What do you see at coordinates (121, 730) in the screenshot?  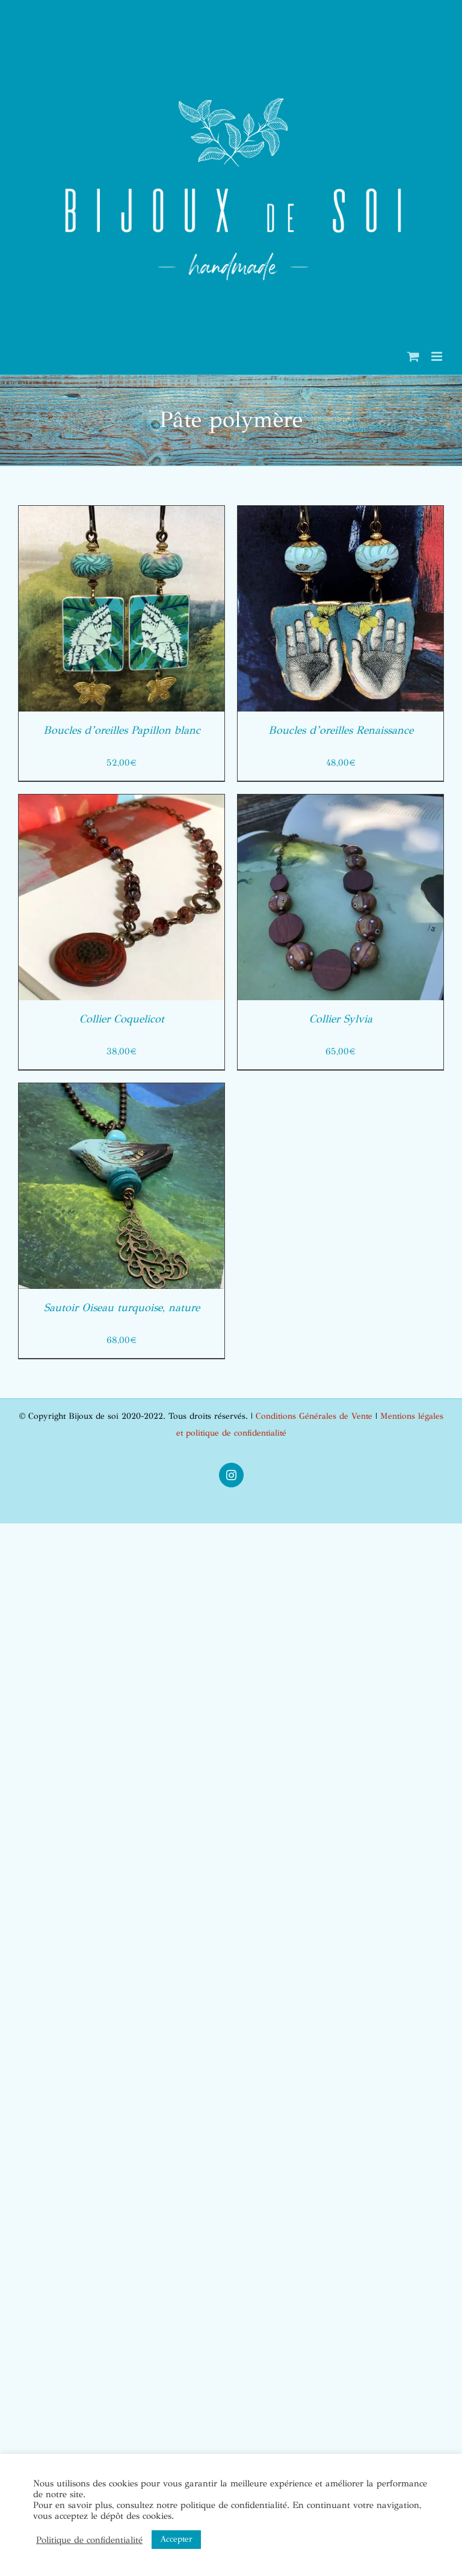 I see `Boucles d’oreilles Papillon blanc` at bounding box center [121, 730].